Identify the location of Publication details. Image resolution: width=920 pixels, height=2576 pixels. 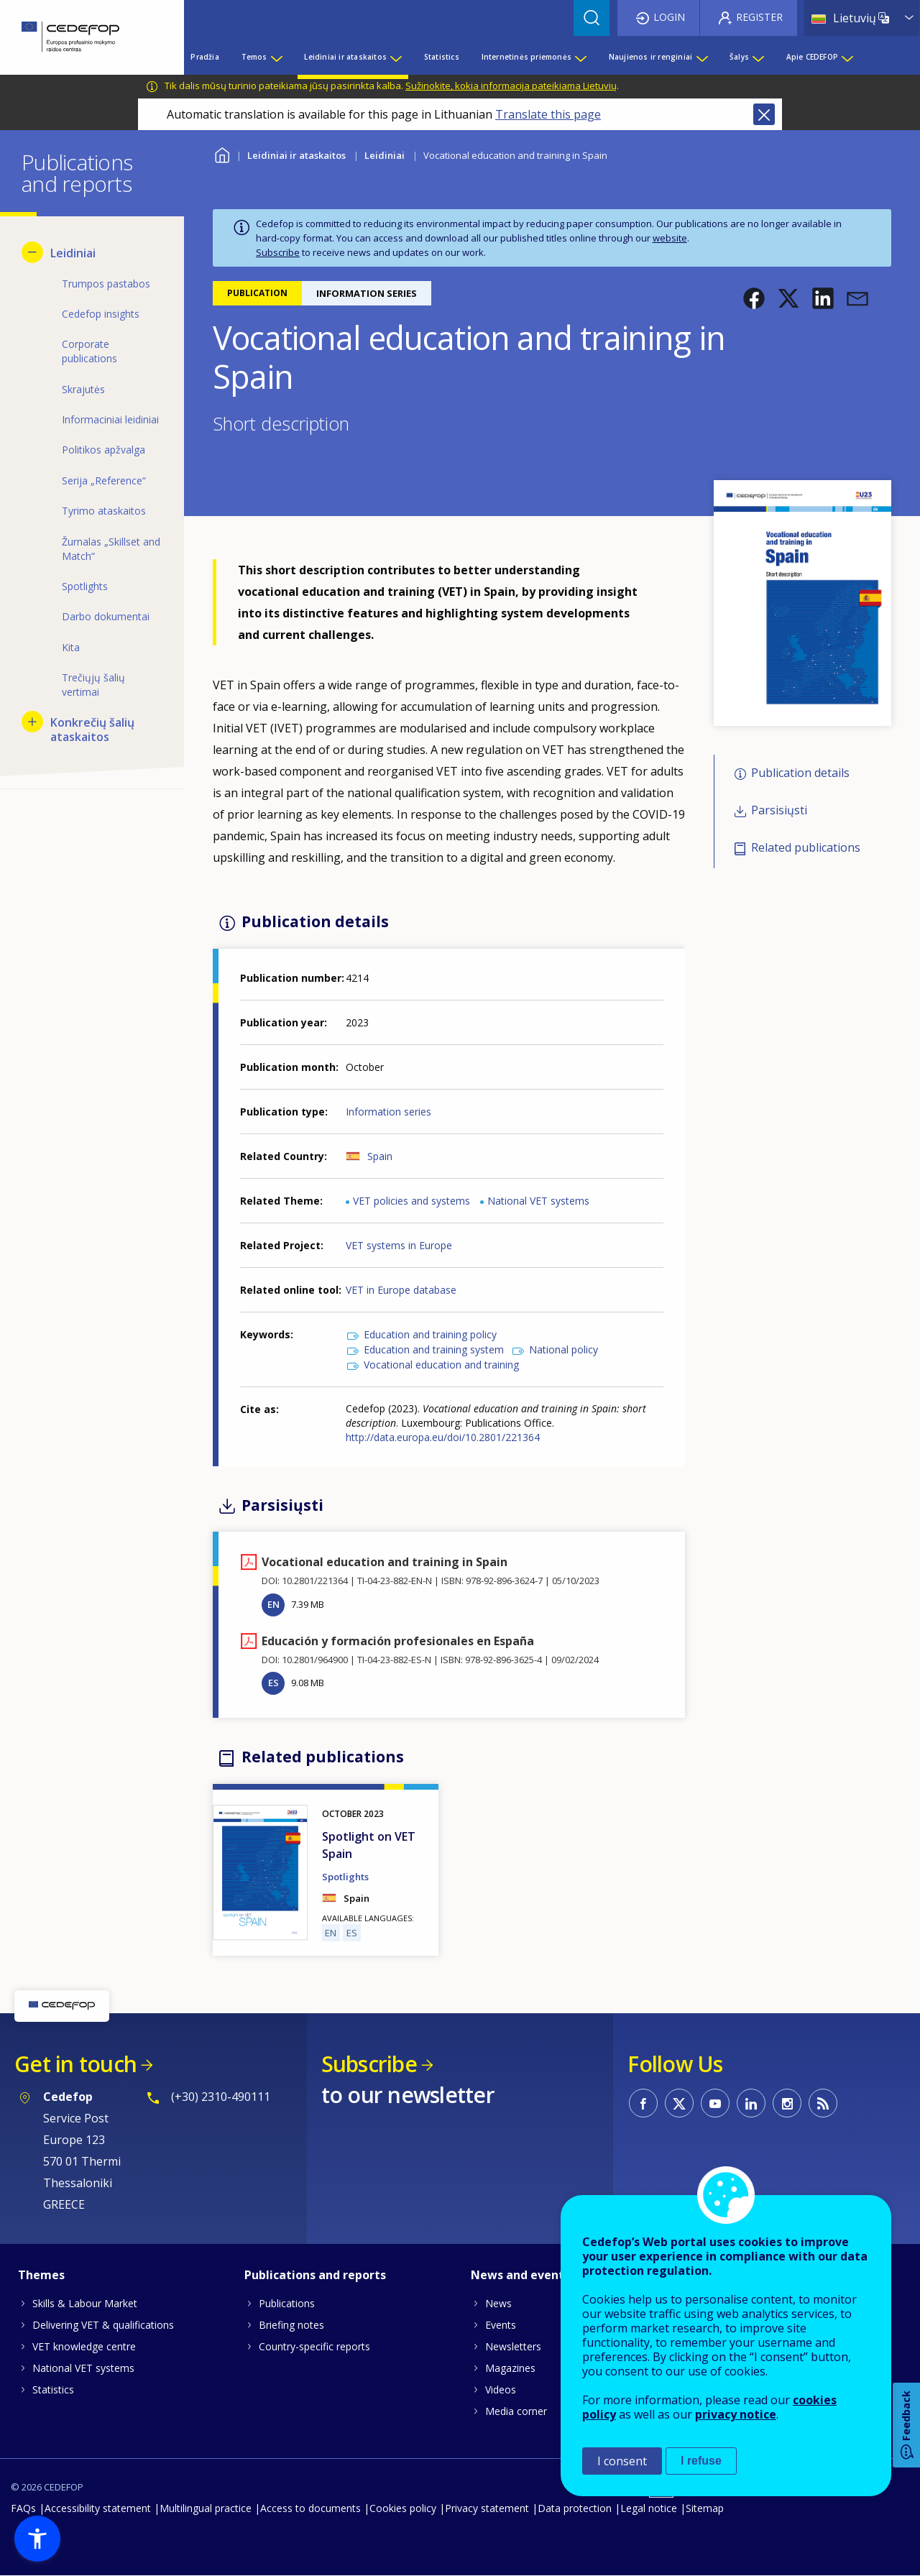
(800, 773).